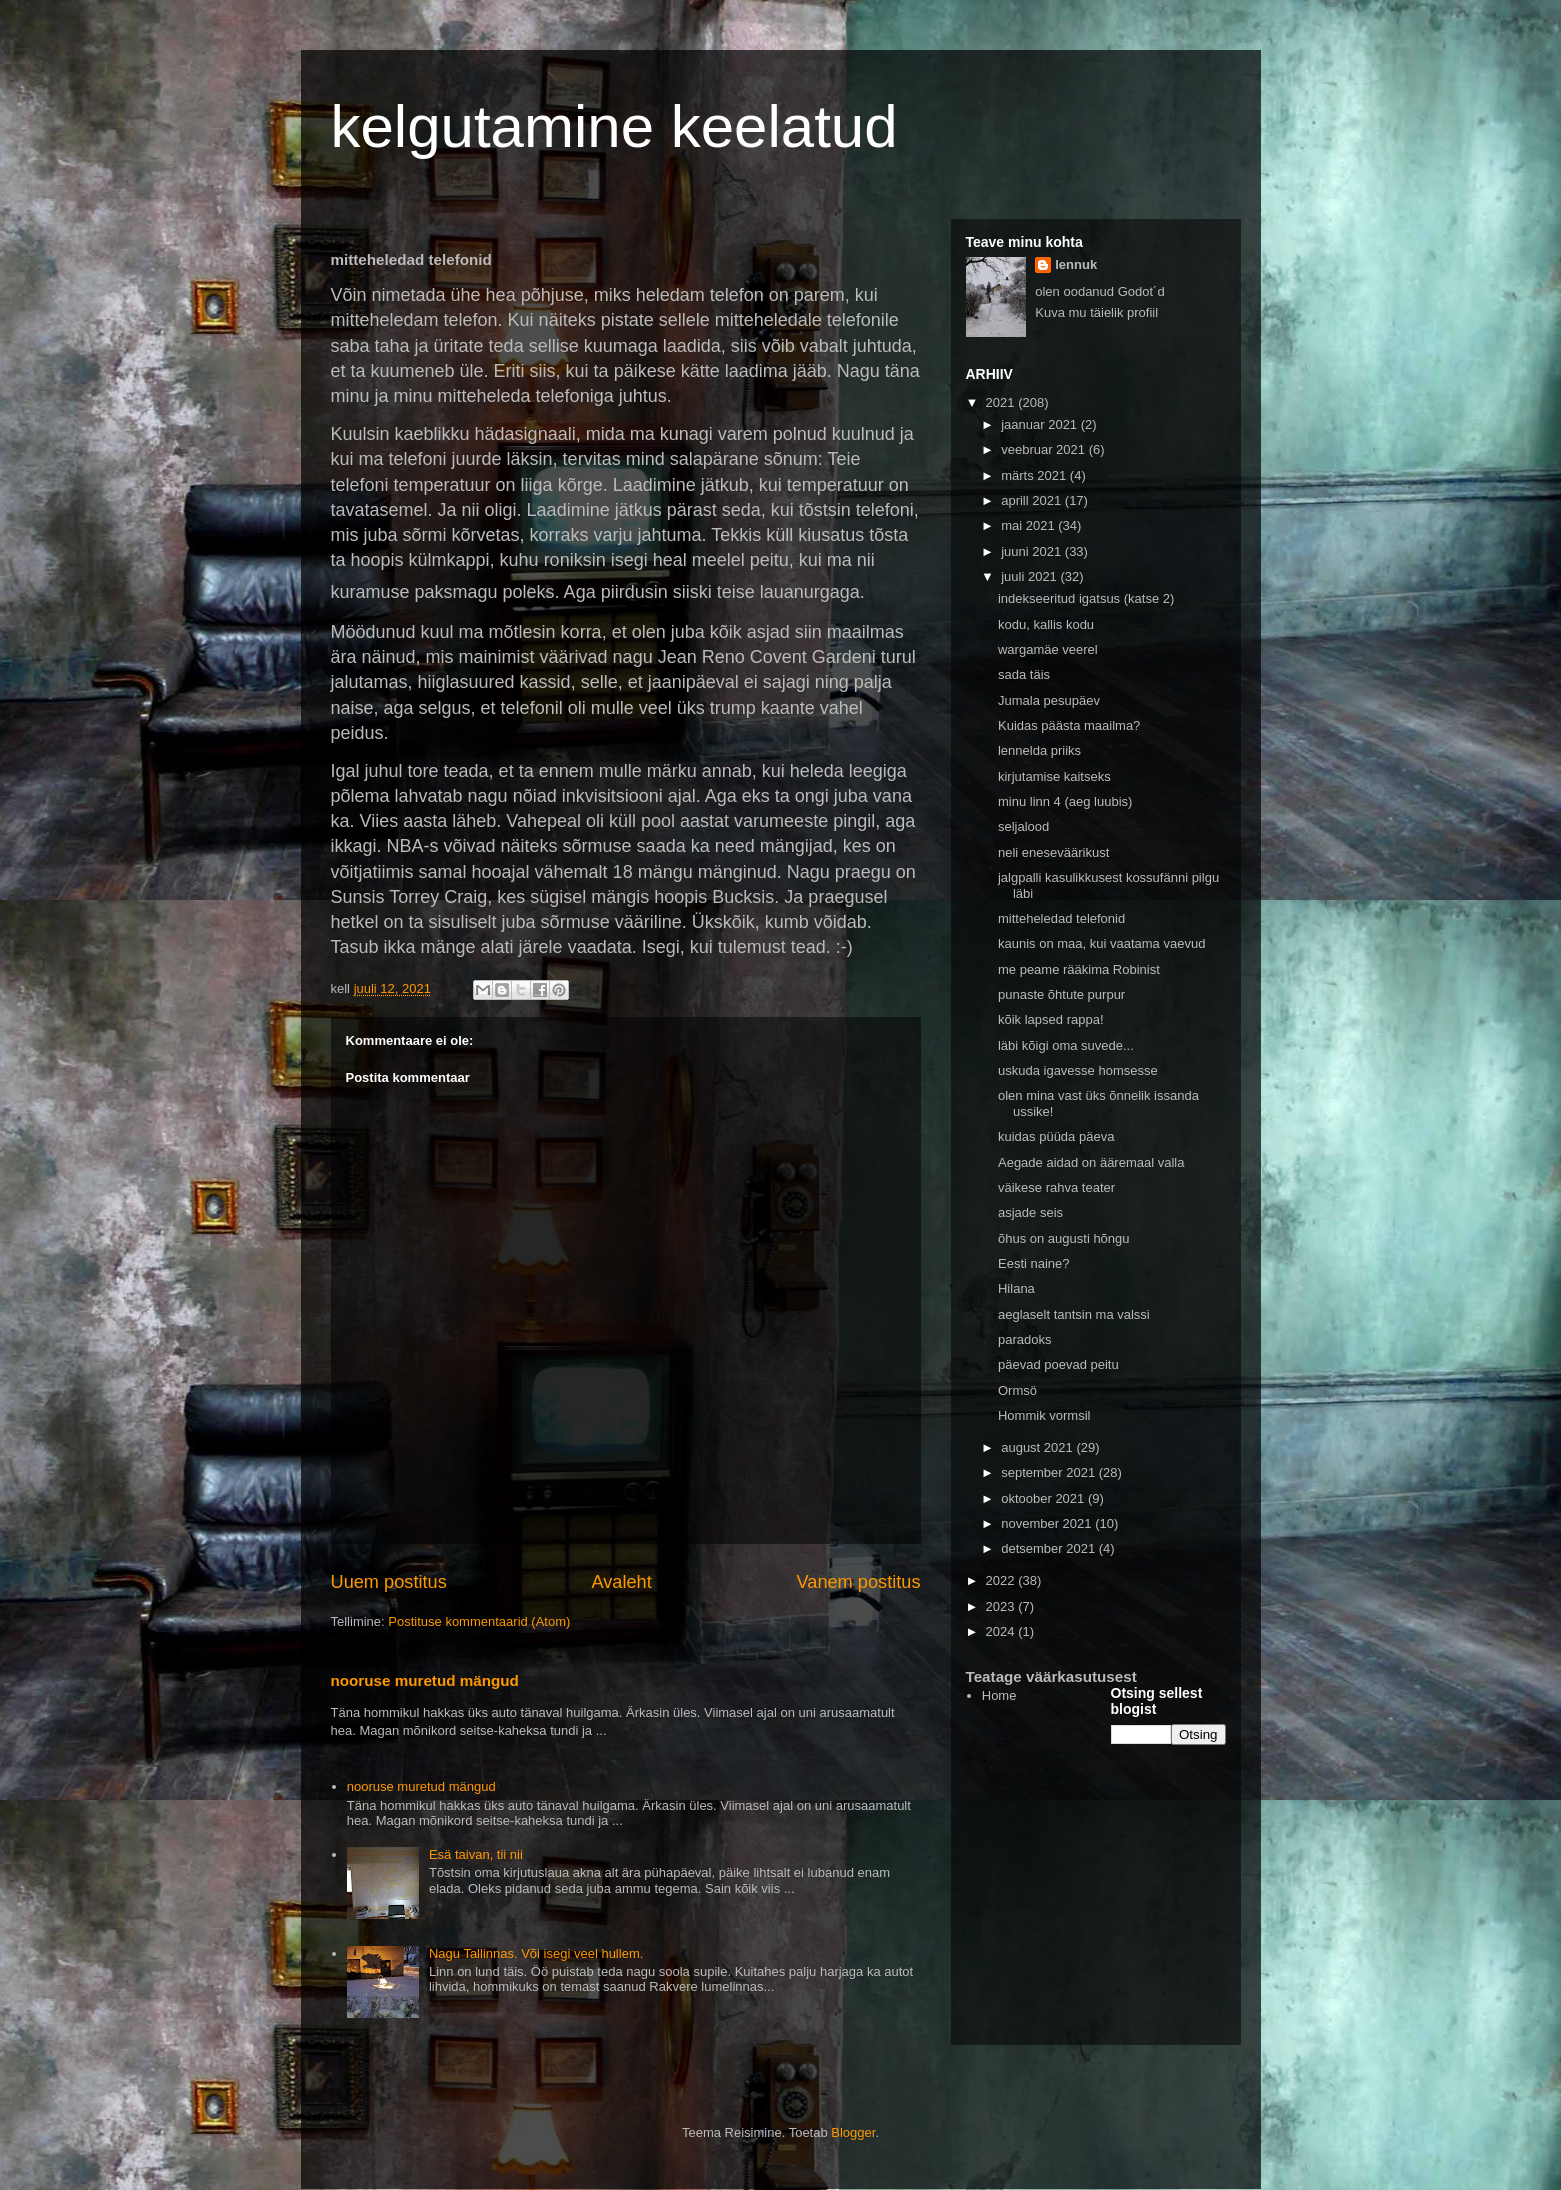 Image resolution: width=1561 pixels, height=2190 pixels. What do you see at coordinates (479, 1621) in the screenshot?
I see `Postituse kommentaarid (Atom)` at bounding box center [479, 1621].